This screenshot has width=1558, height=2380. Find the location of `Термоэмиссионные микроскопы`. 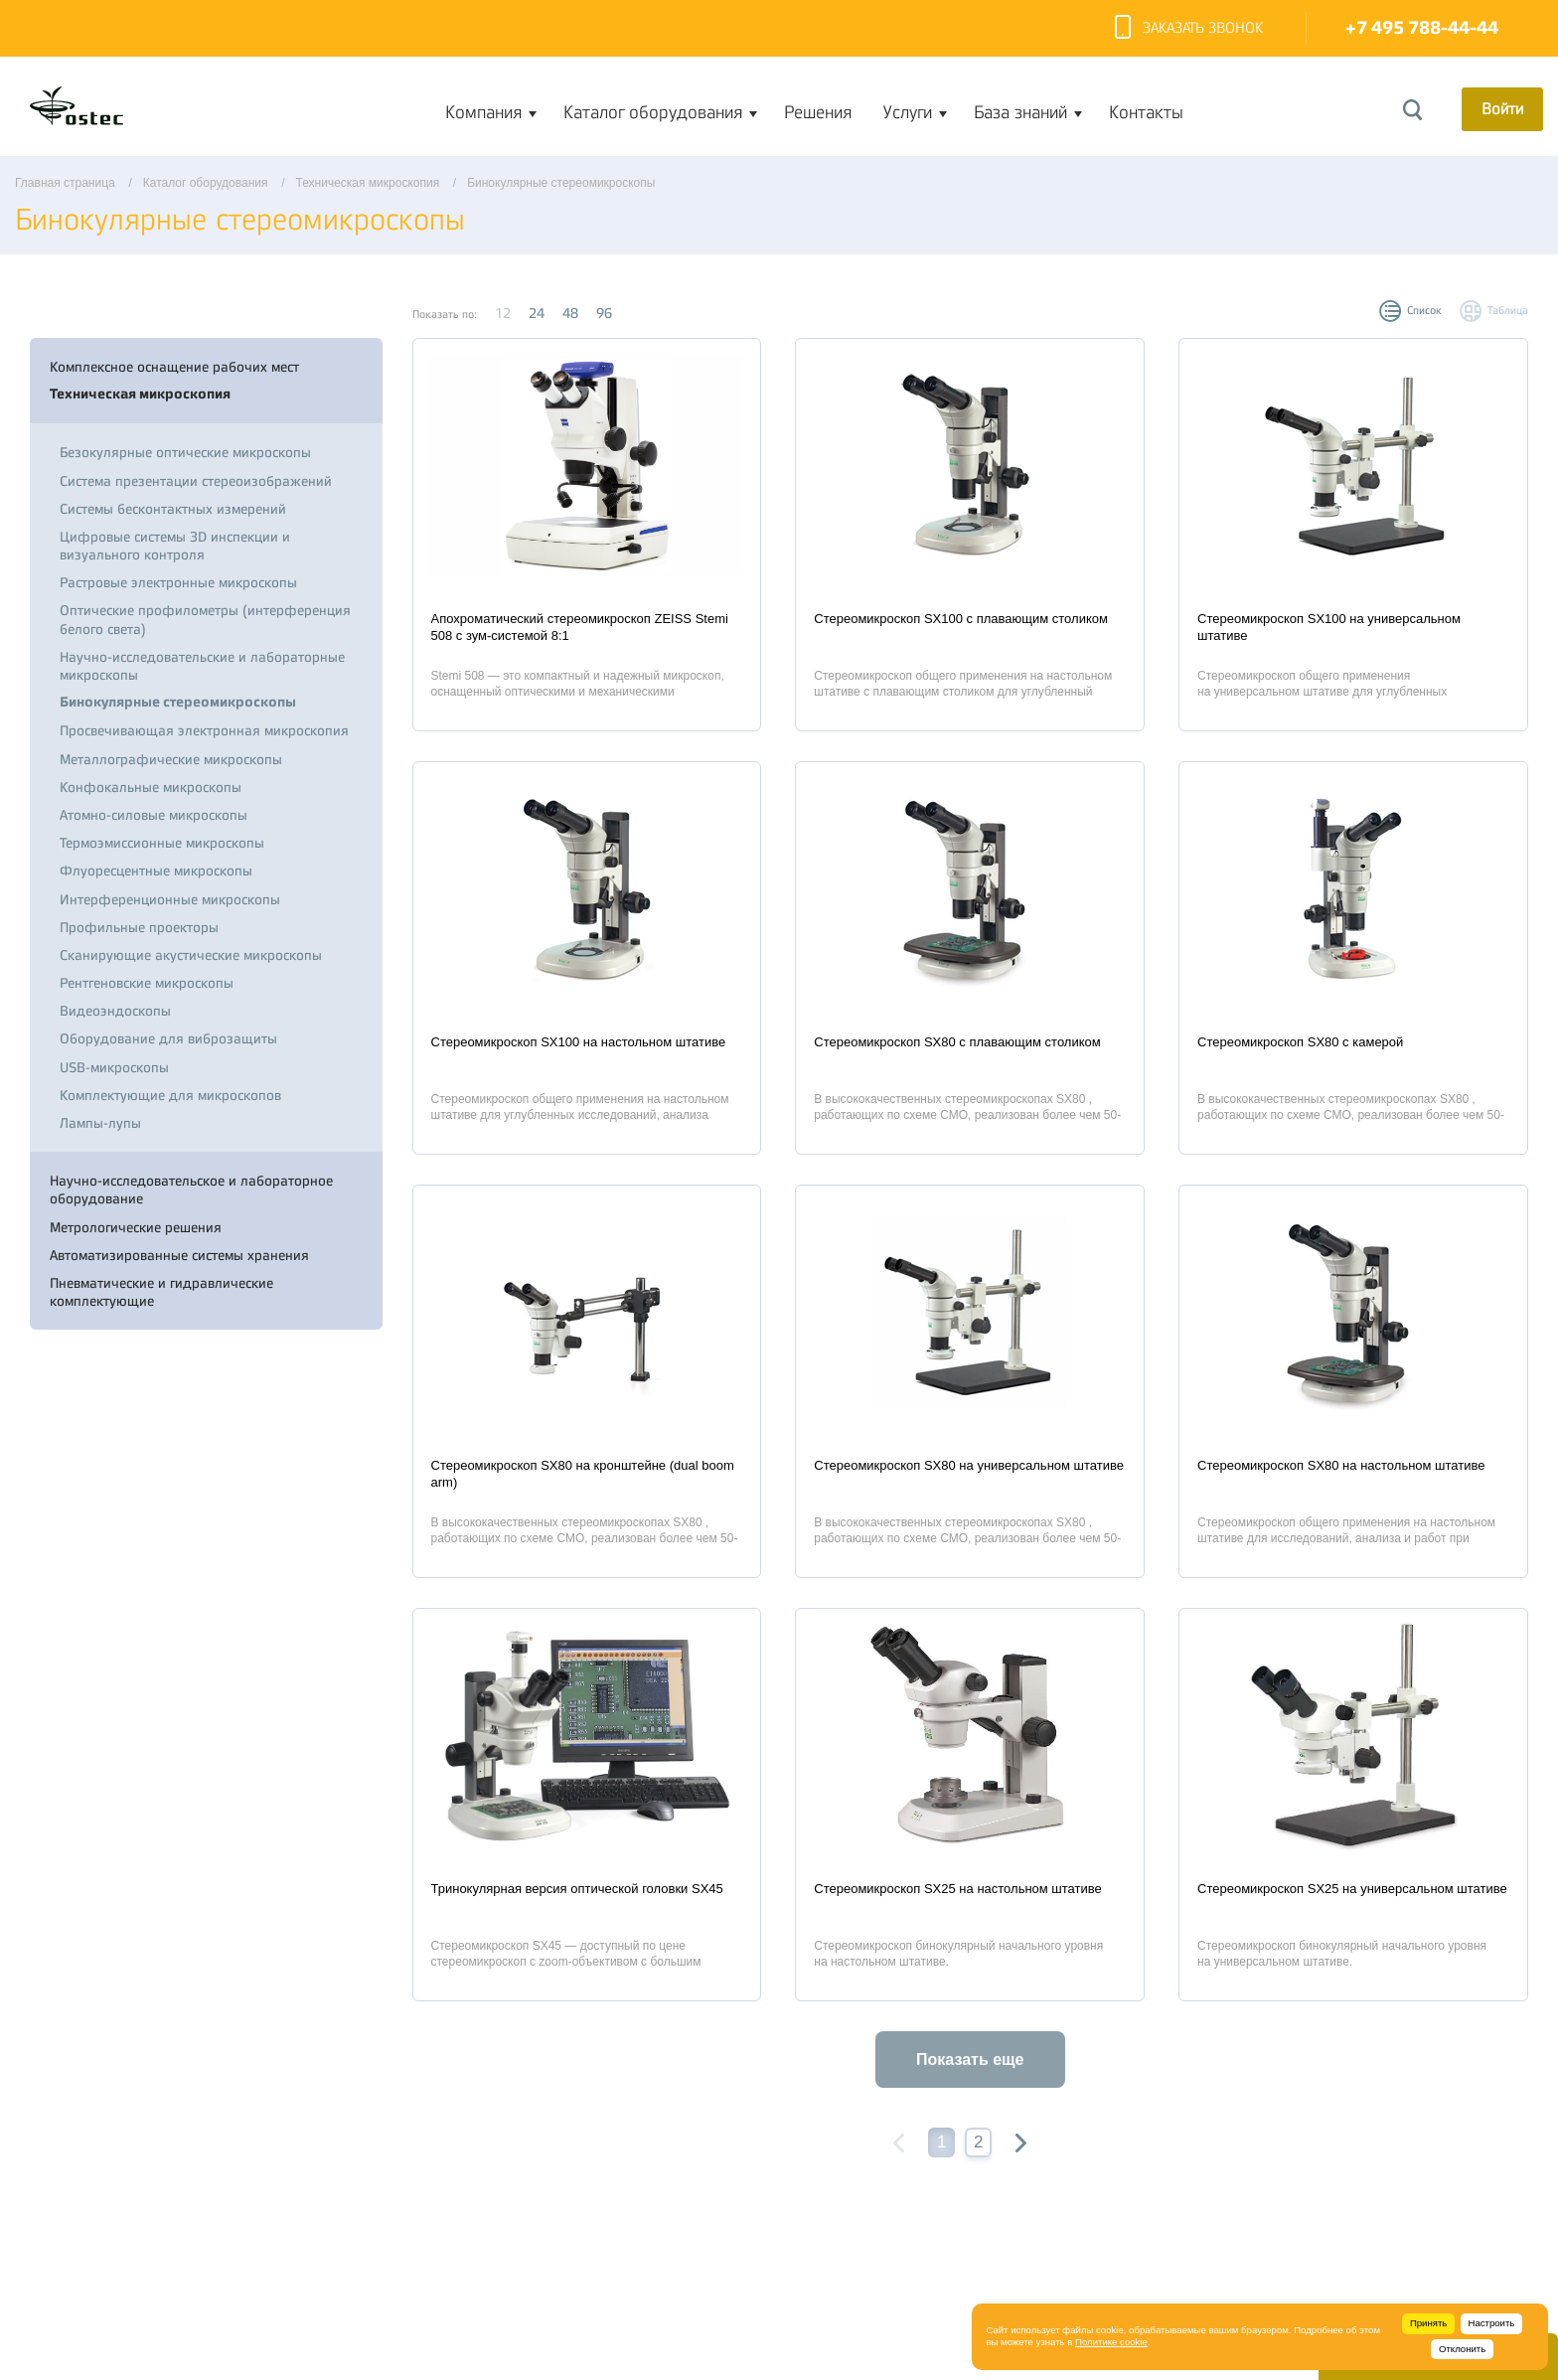

Термоэмиссионные микроскопы is located at coordinates (162, 843).